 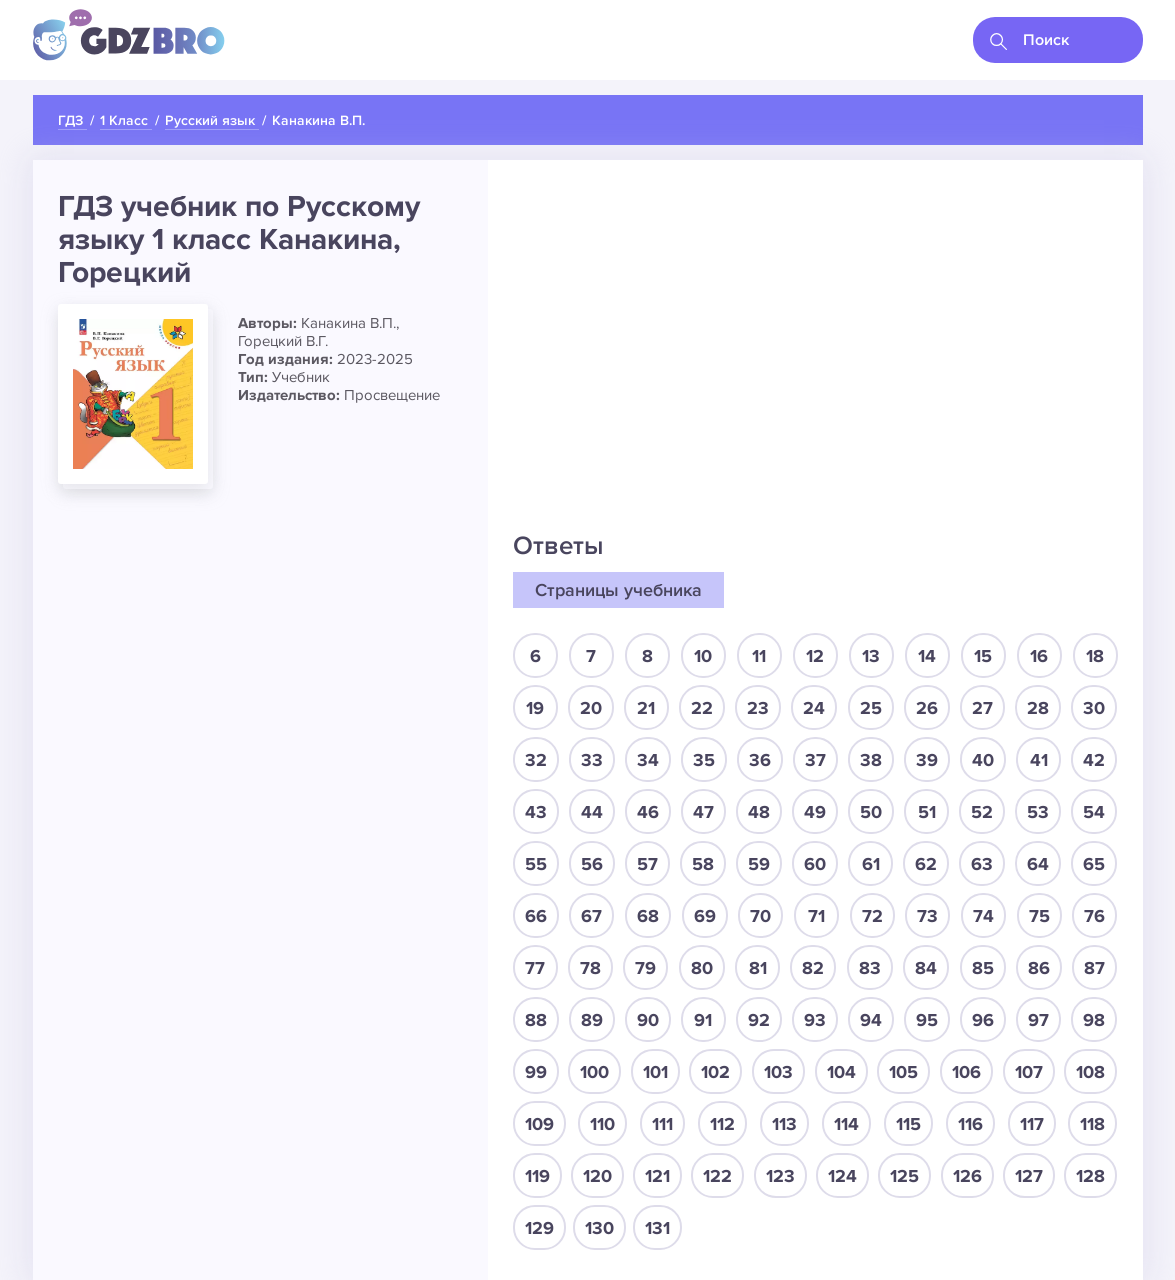 I want to click on 73, so click(x=927, y=916).